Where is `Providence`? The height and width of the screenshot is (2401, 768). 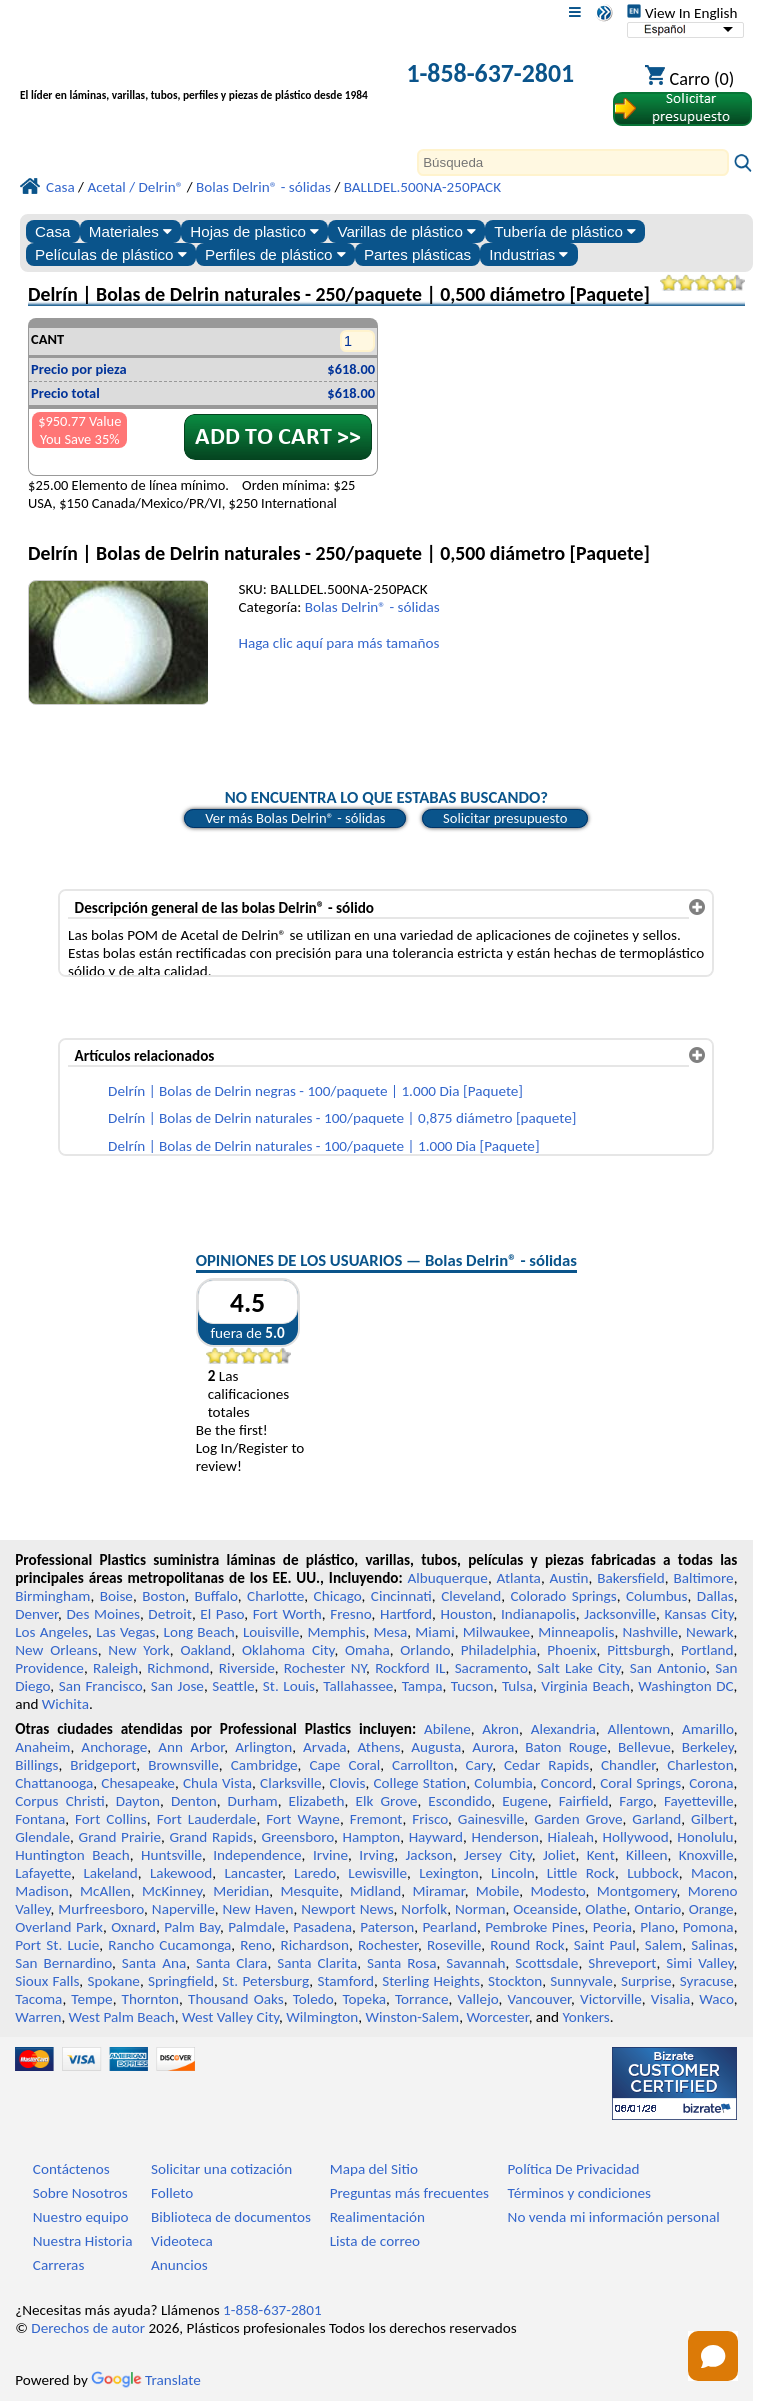 Providence is located at coordinates (49, 1668).